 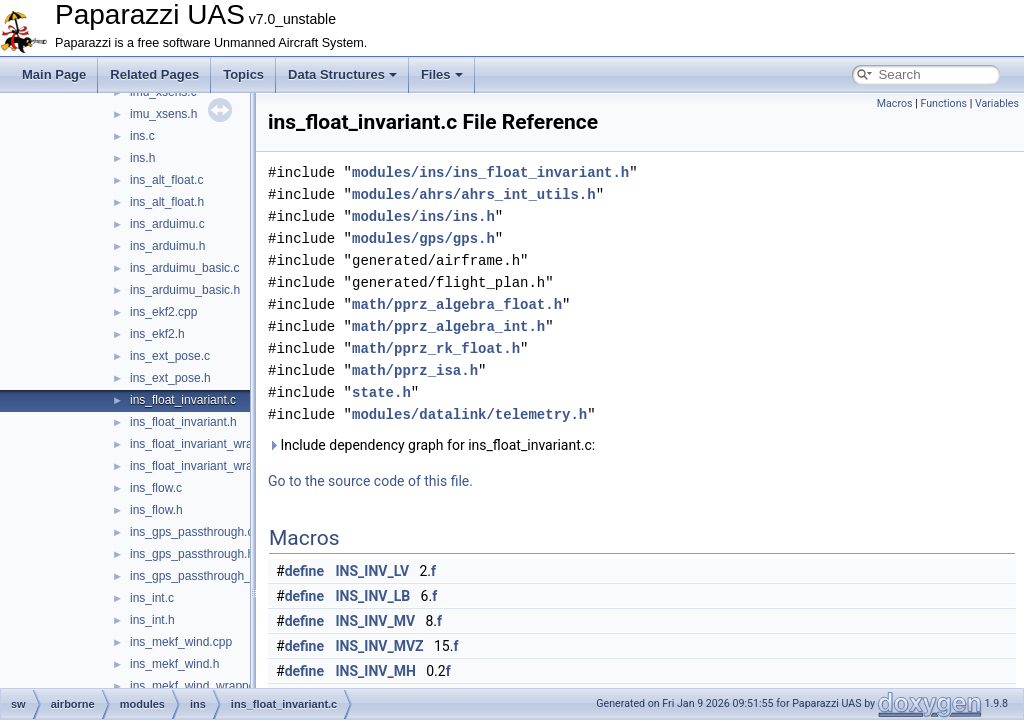 I want to click on Variables, so click(x=997, y=103).